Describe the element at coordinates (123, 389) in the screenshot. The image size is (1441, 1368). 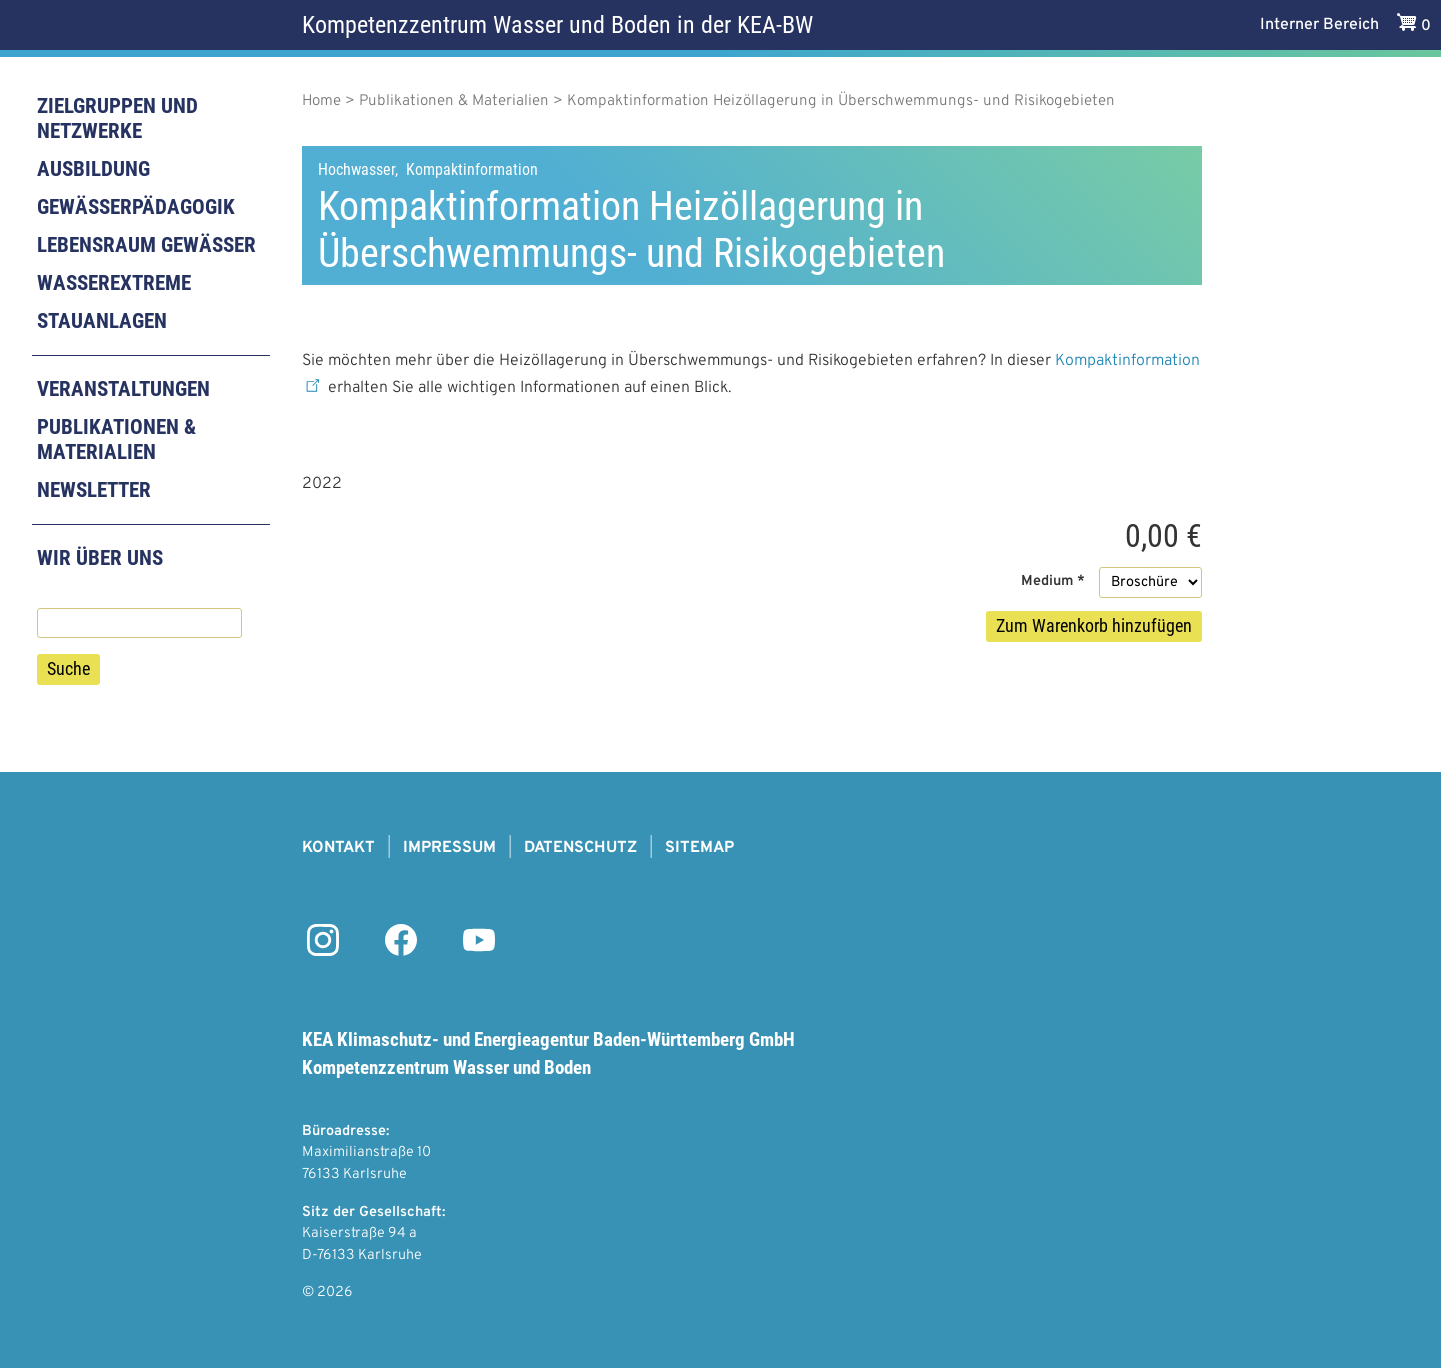
I see `Veranstaltungen` at that location.